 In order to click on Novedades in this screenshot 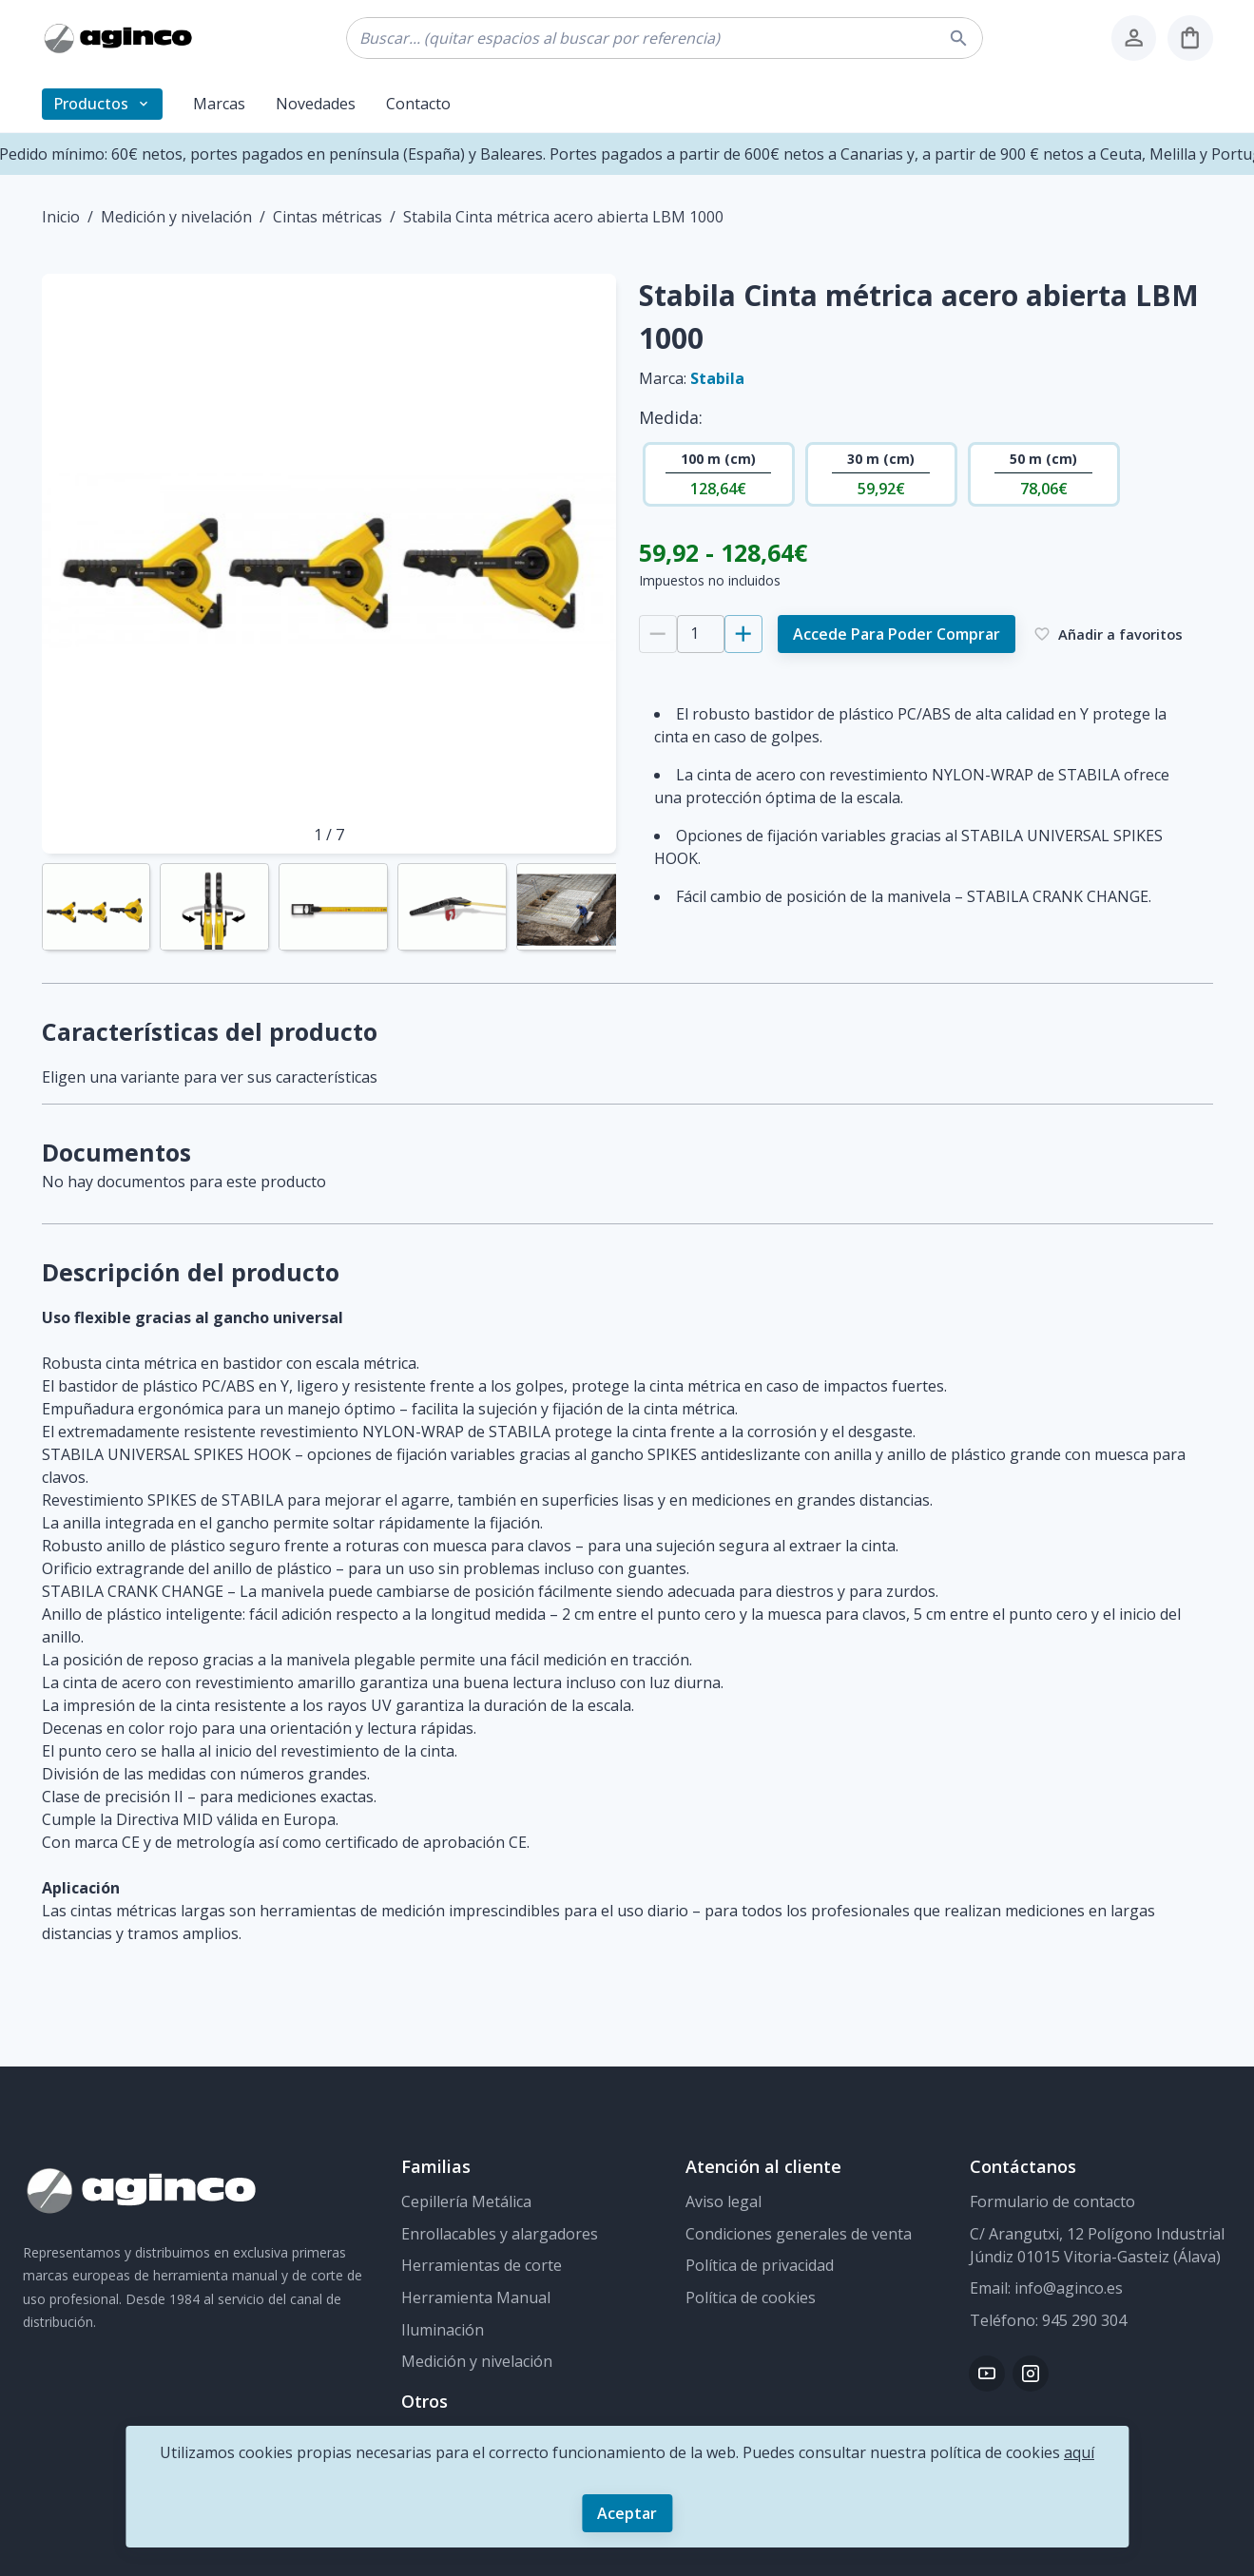, I will do `click(316, 103)`.